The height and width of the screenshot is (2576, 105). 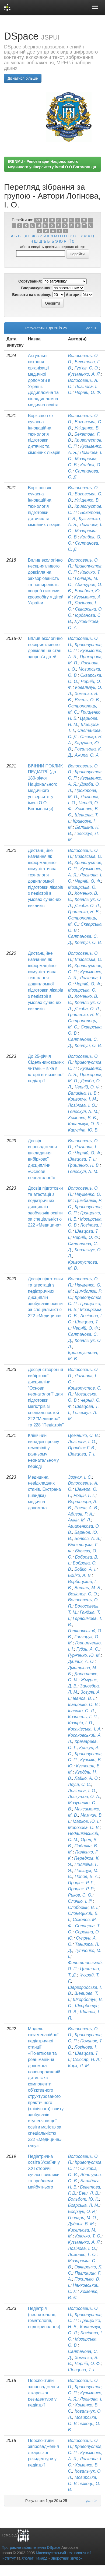 I want to click on Морозова, О. В., so click(x=84, y=1827).